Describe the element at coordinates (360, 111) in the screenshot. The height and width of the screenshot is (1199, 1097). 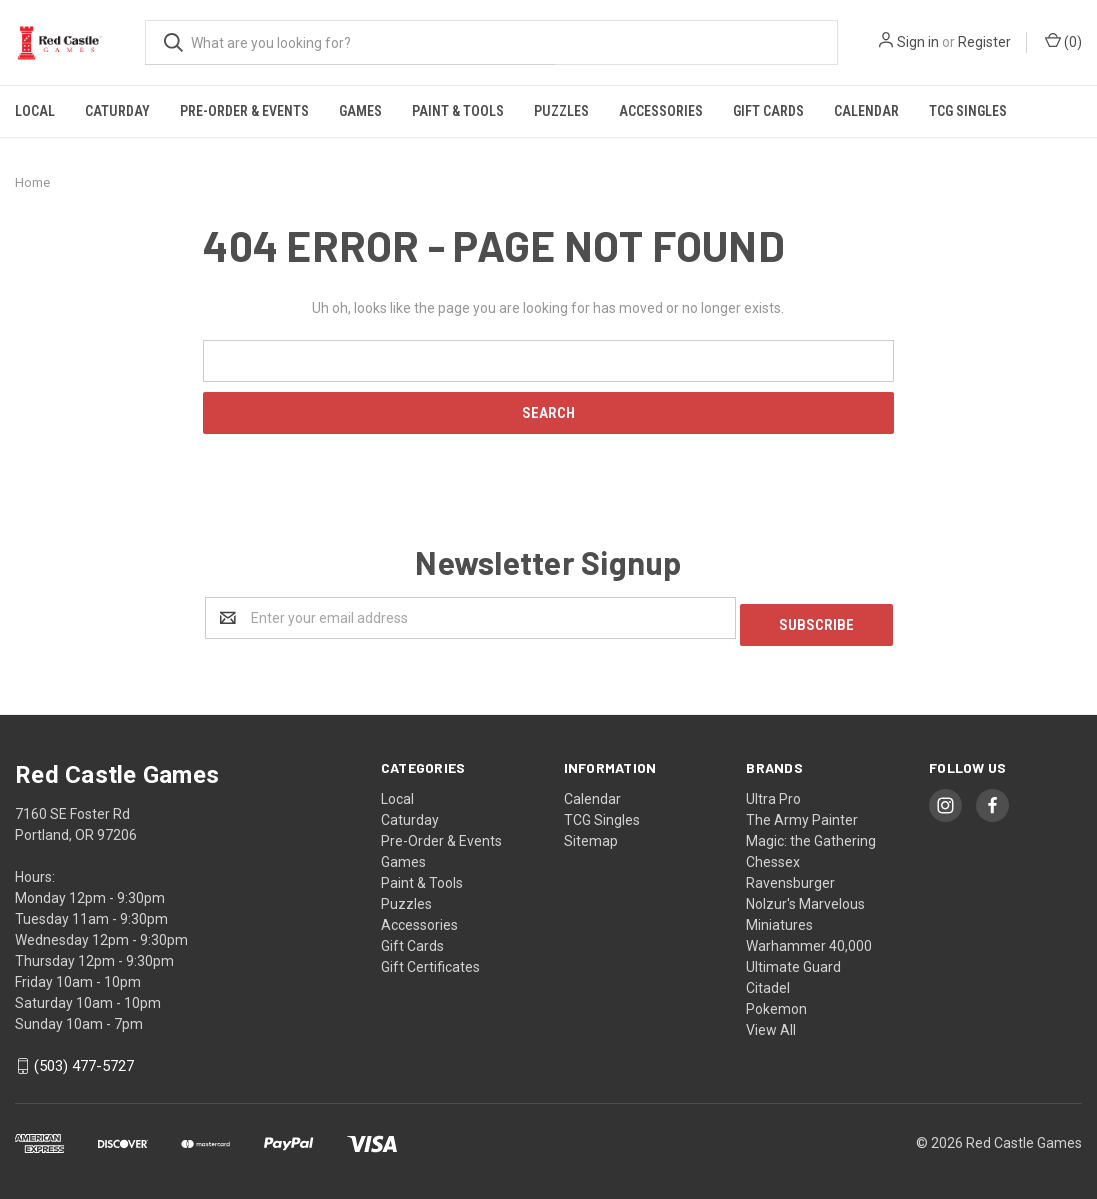
I see `Games` at that location.